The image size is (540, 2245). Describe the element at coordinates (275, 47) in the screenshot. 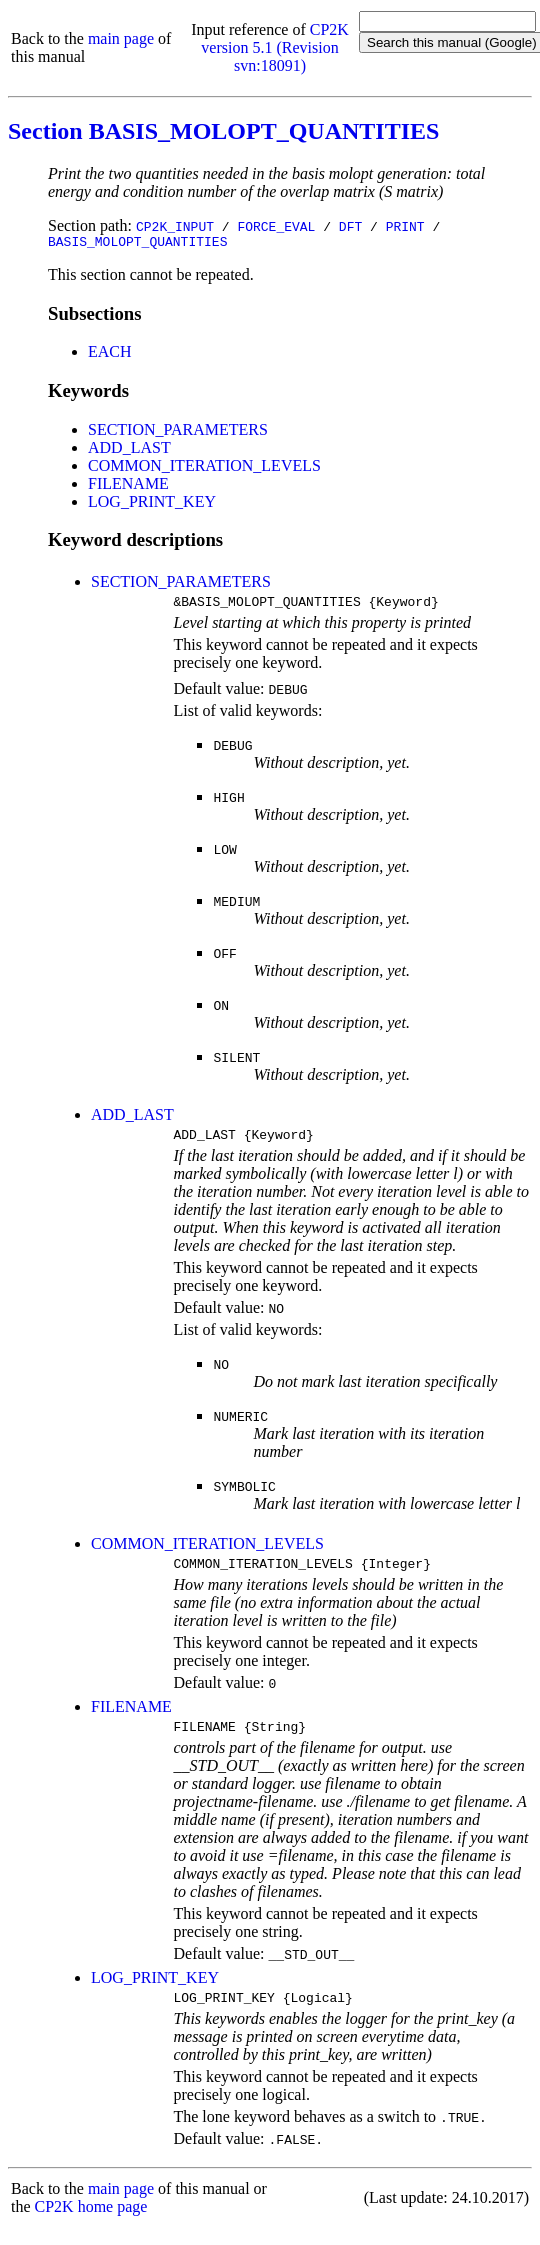

I see `CP2K version 5.1 (Revision svn:18091)` at that location.